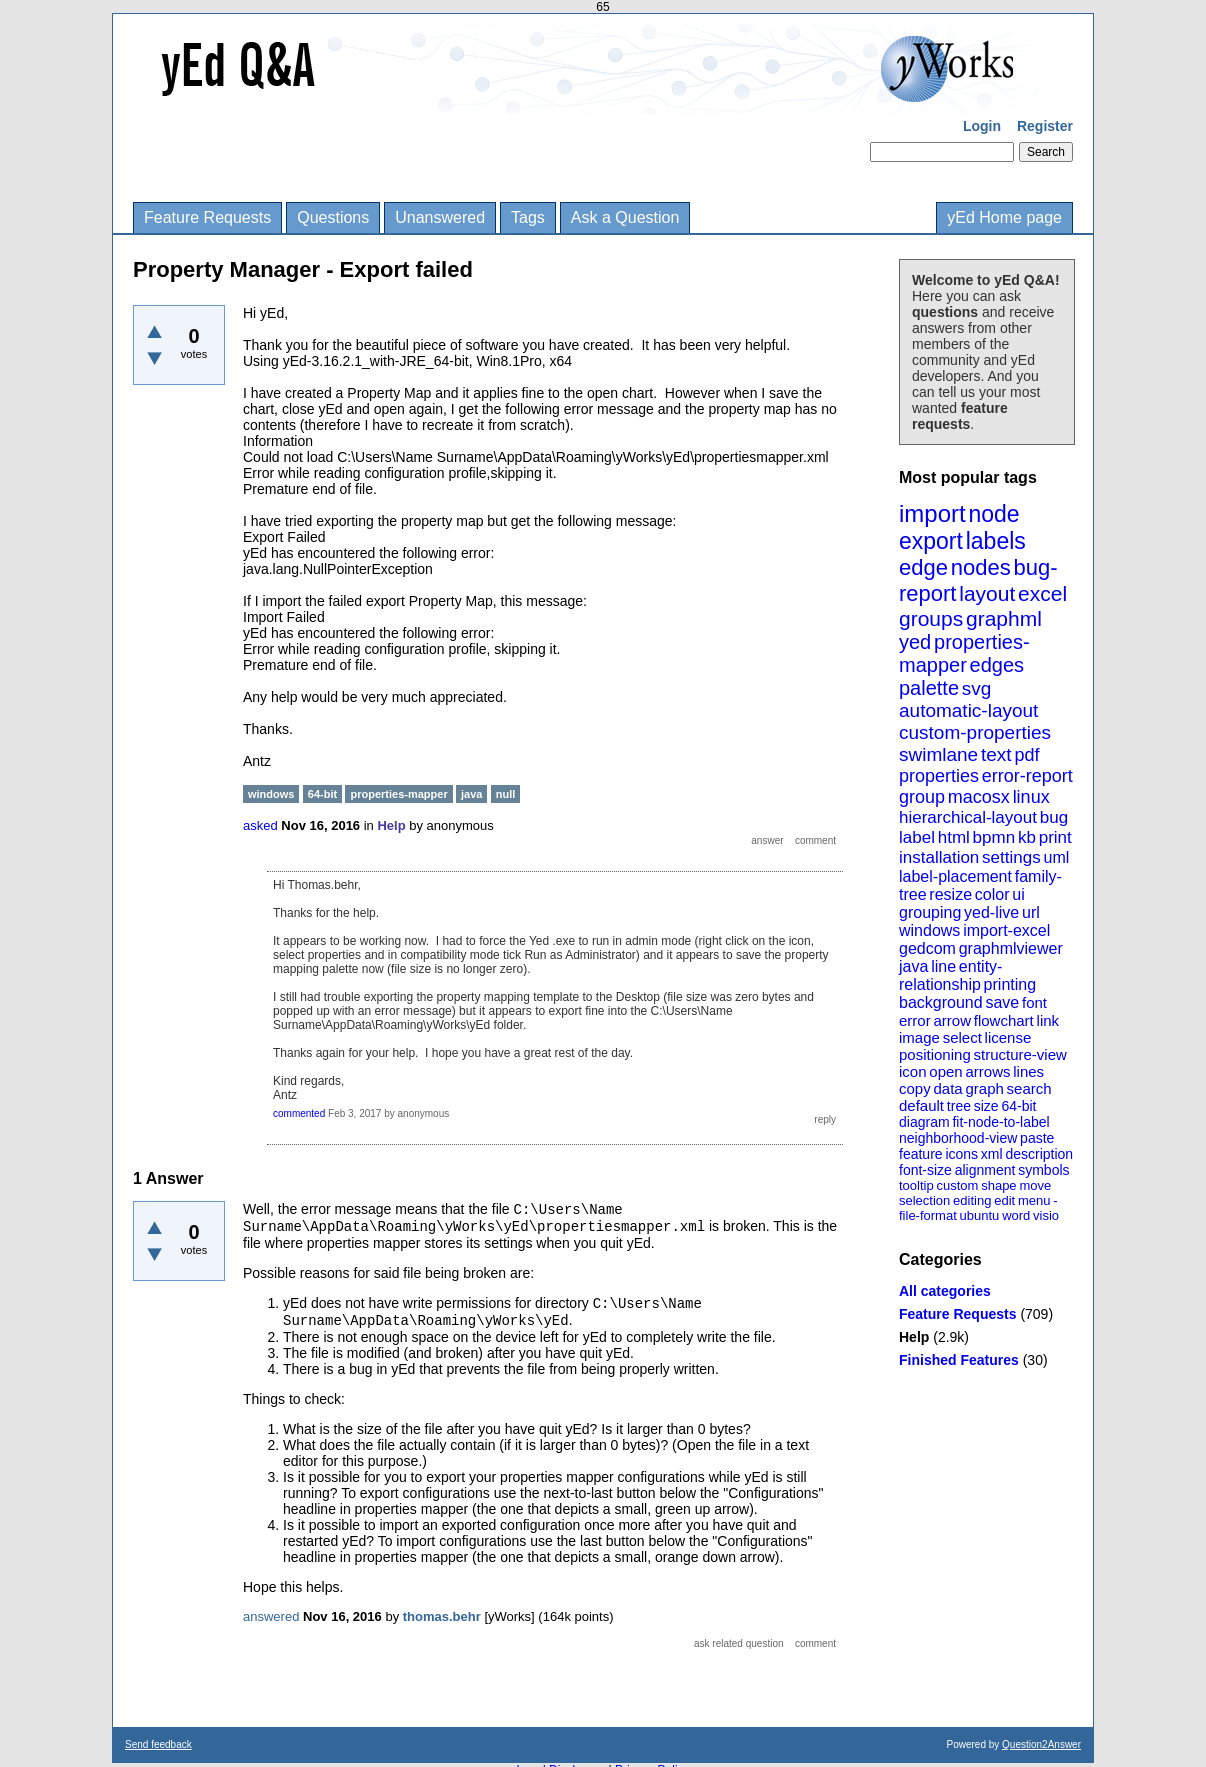 The image size is (1206, 1767). I want to click on Tags, so click(528, 217).